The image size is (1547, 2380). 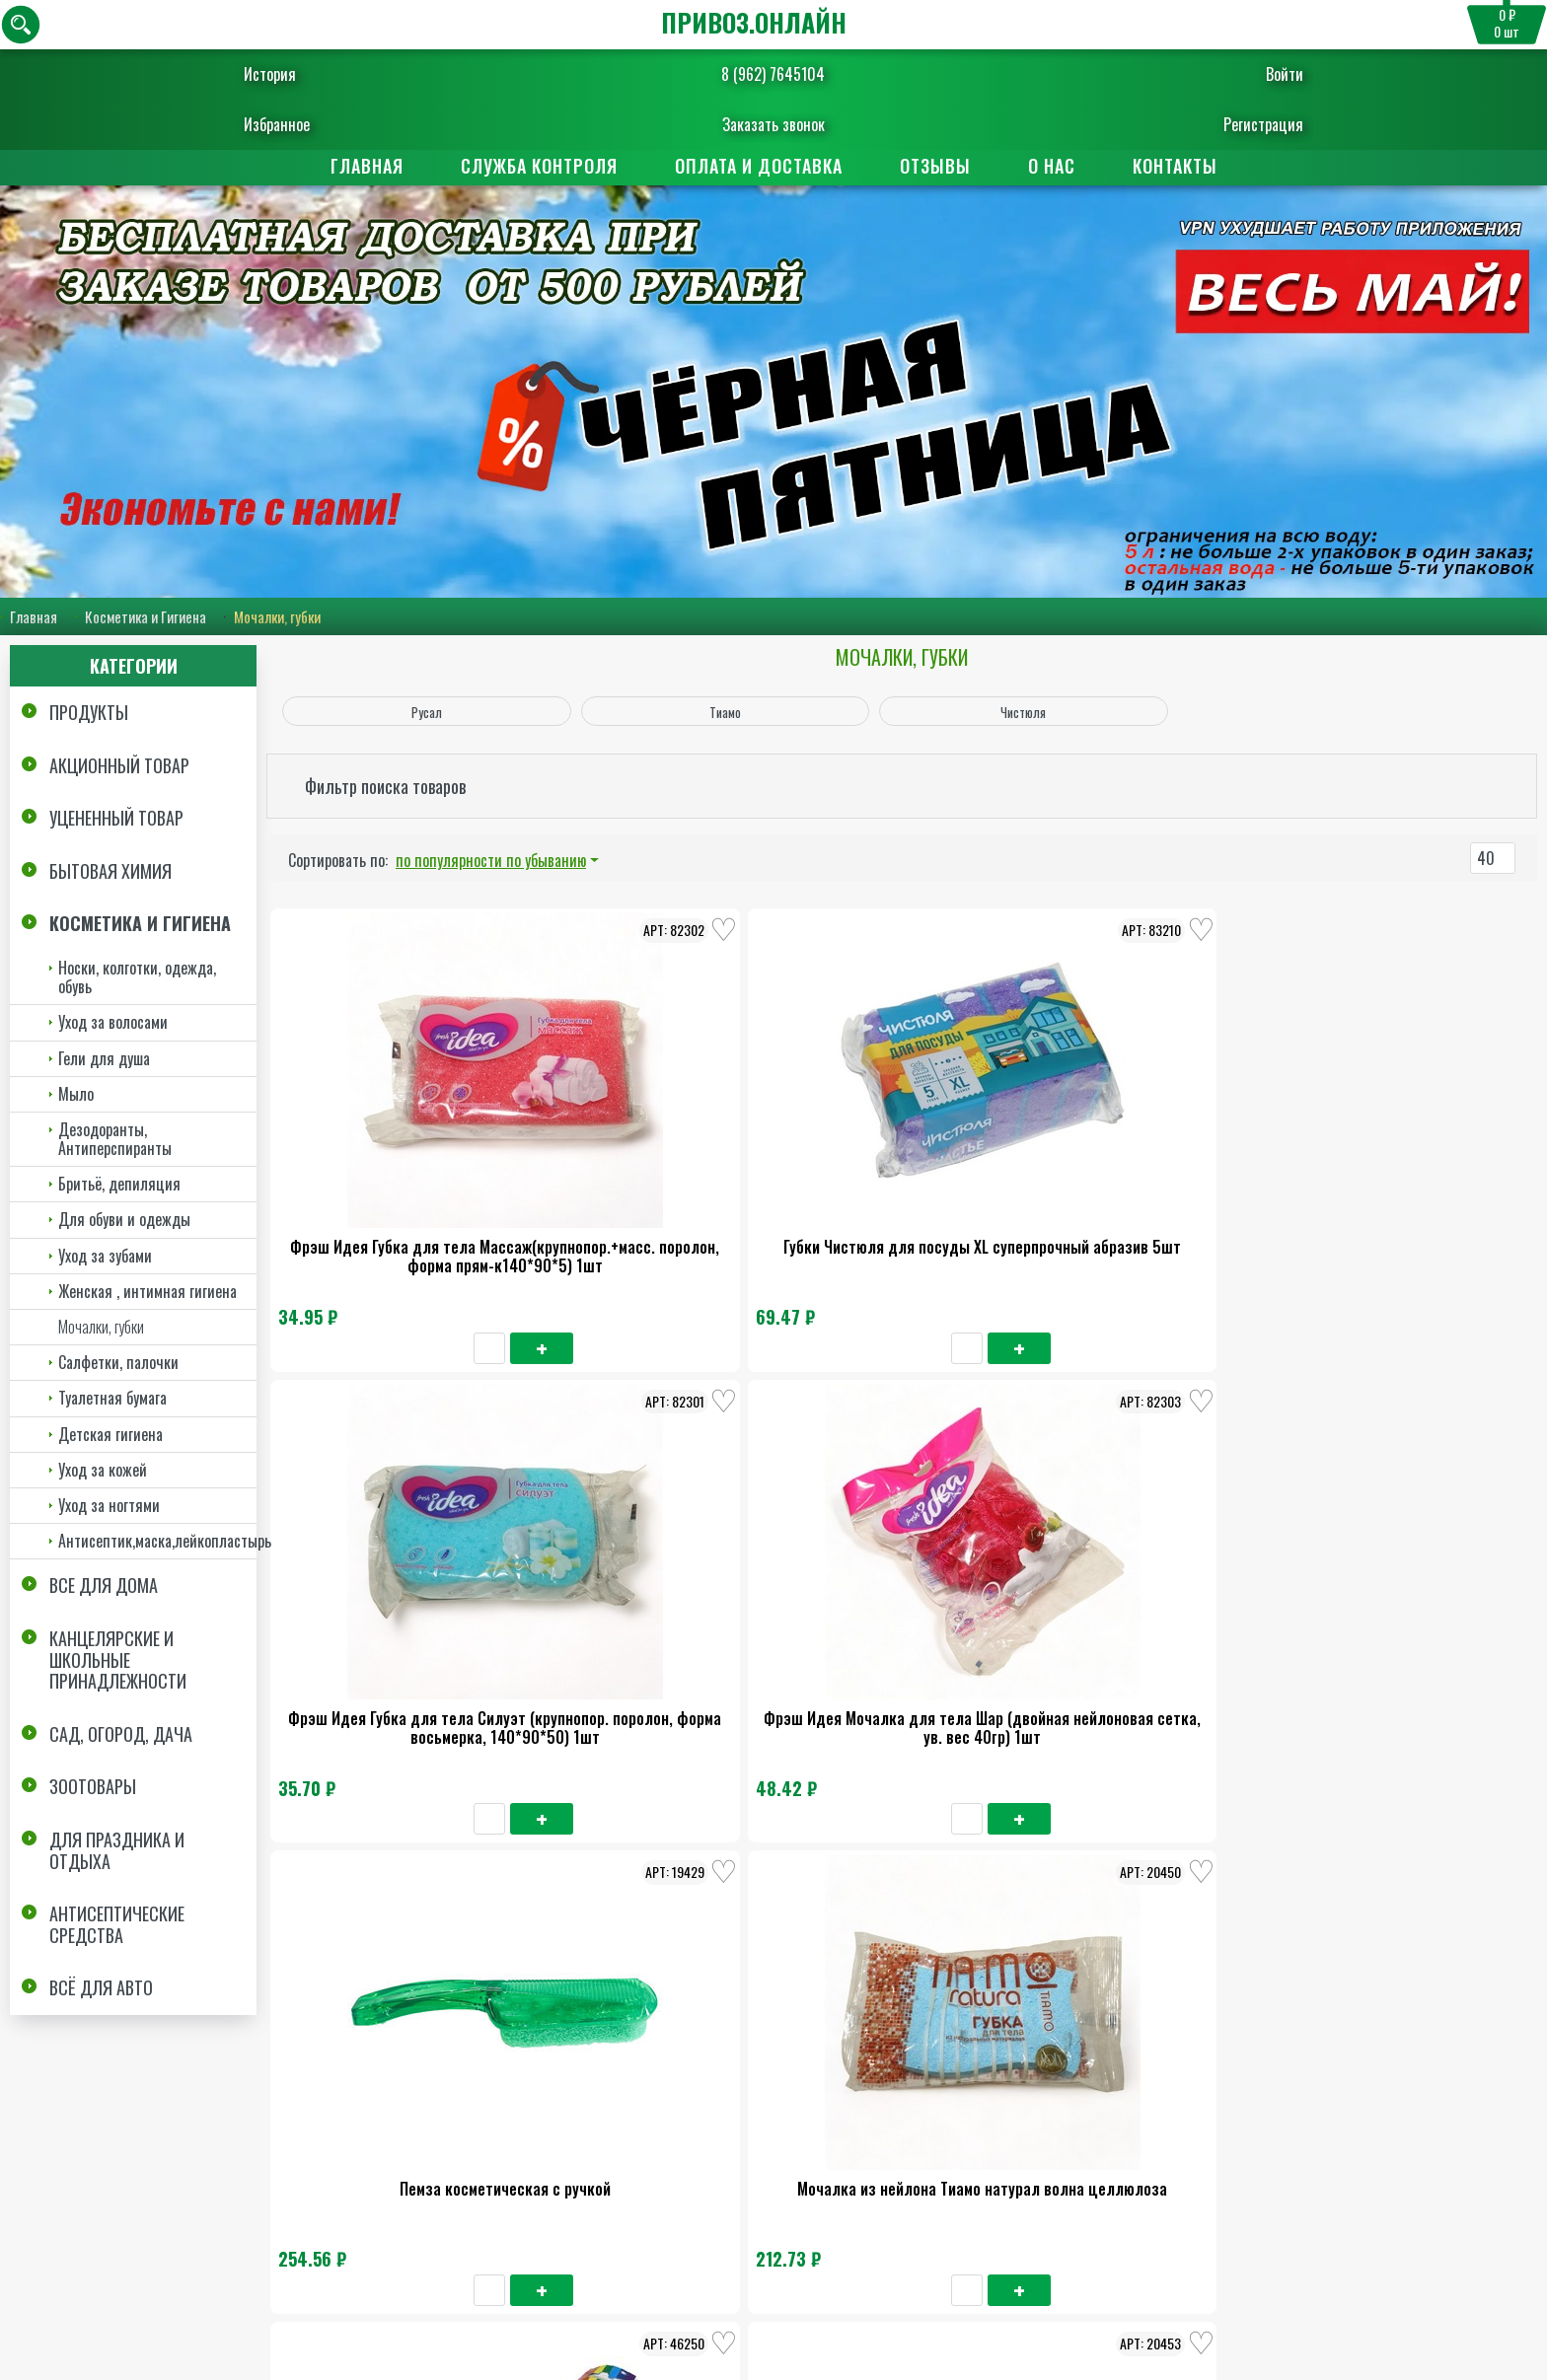 What do you see at coordinates (318, 74) in the screenshot?
I see `История` at bounding box center [318, 74].